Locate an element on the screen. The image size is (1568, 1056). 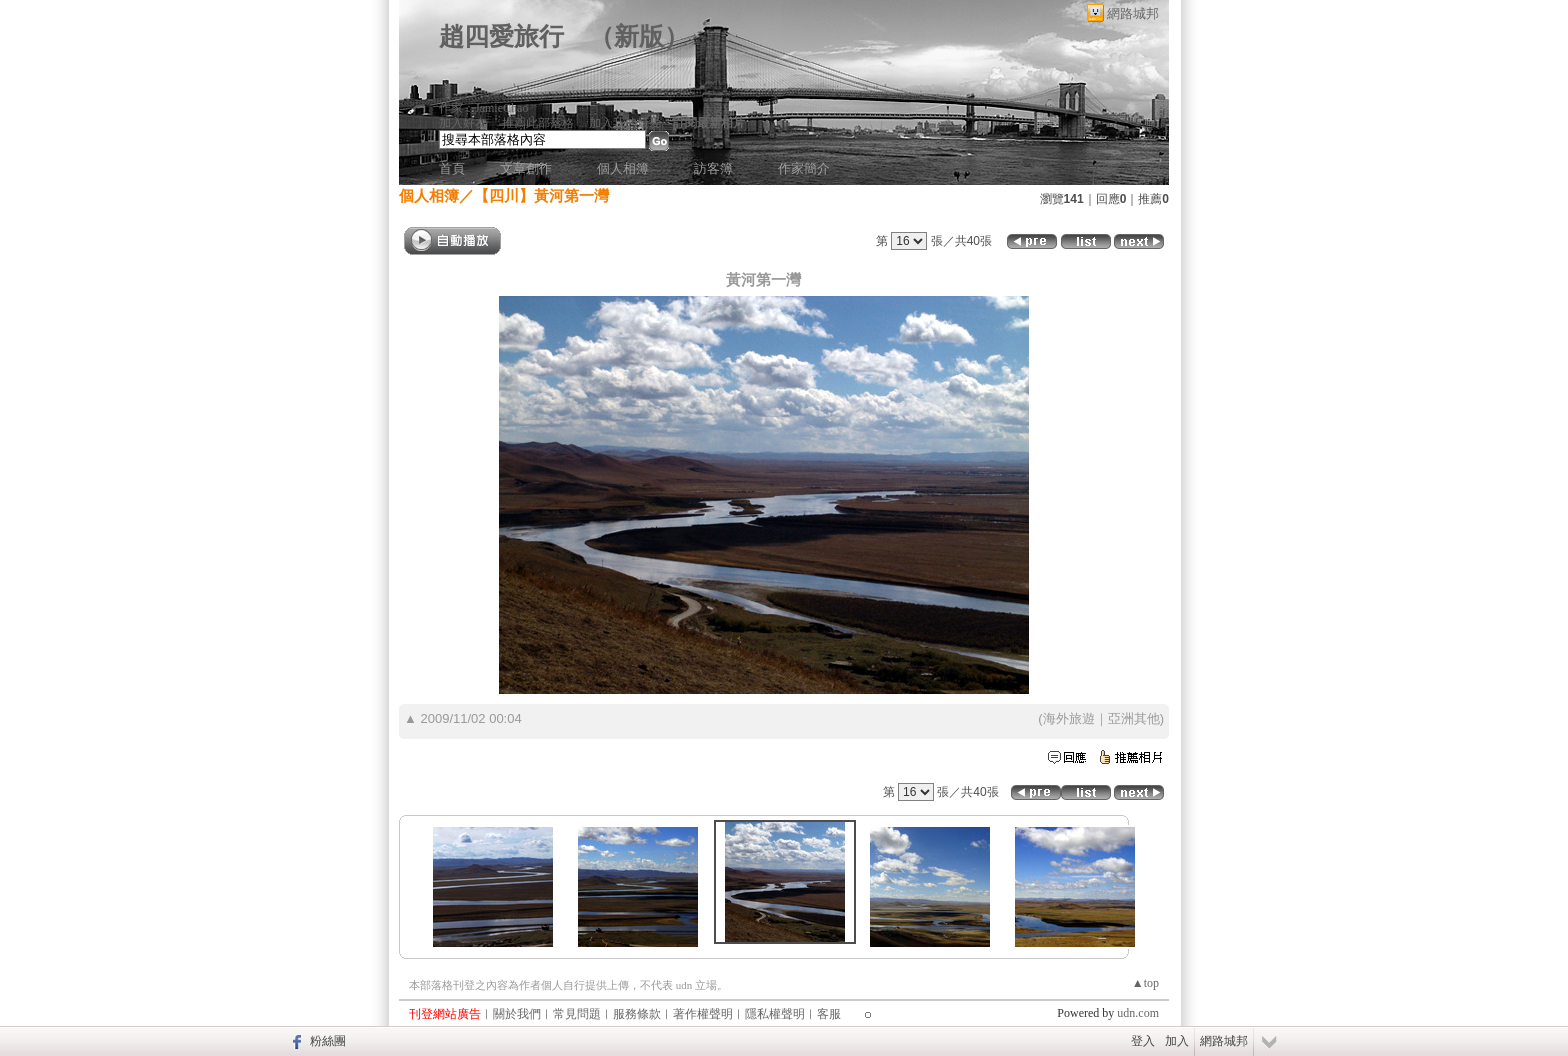
服務條款 is located at coordinates (637, 1014).